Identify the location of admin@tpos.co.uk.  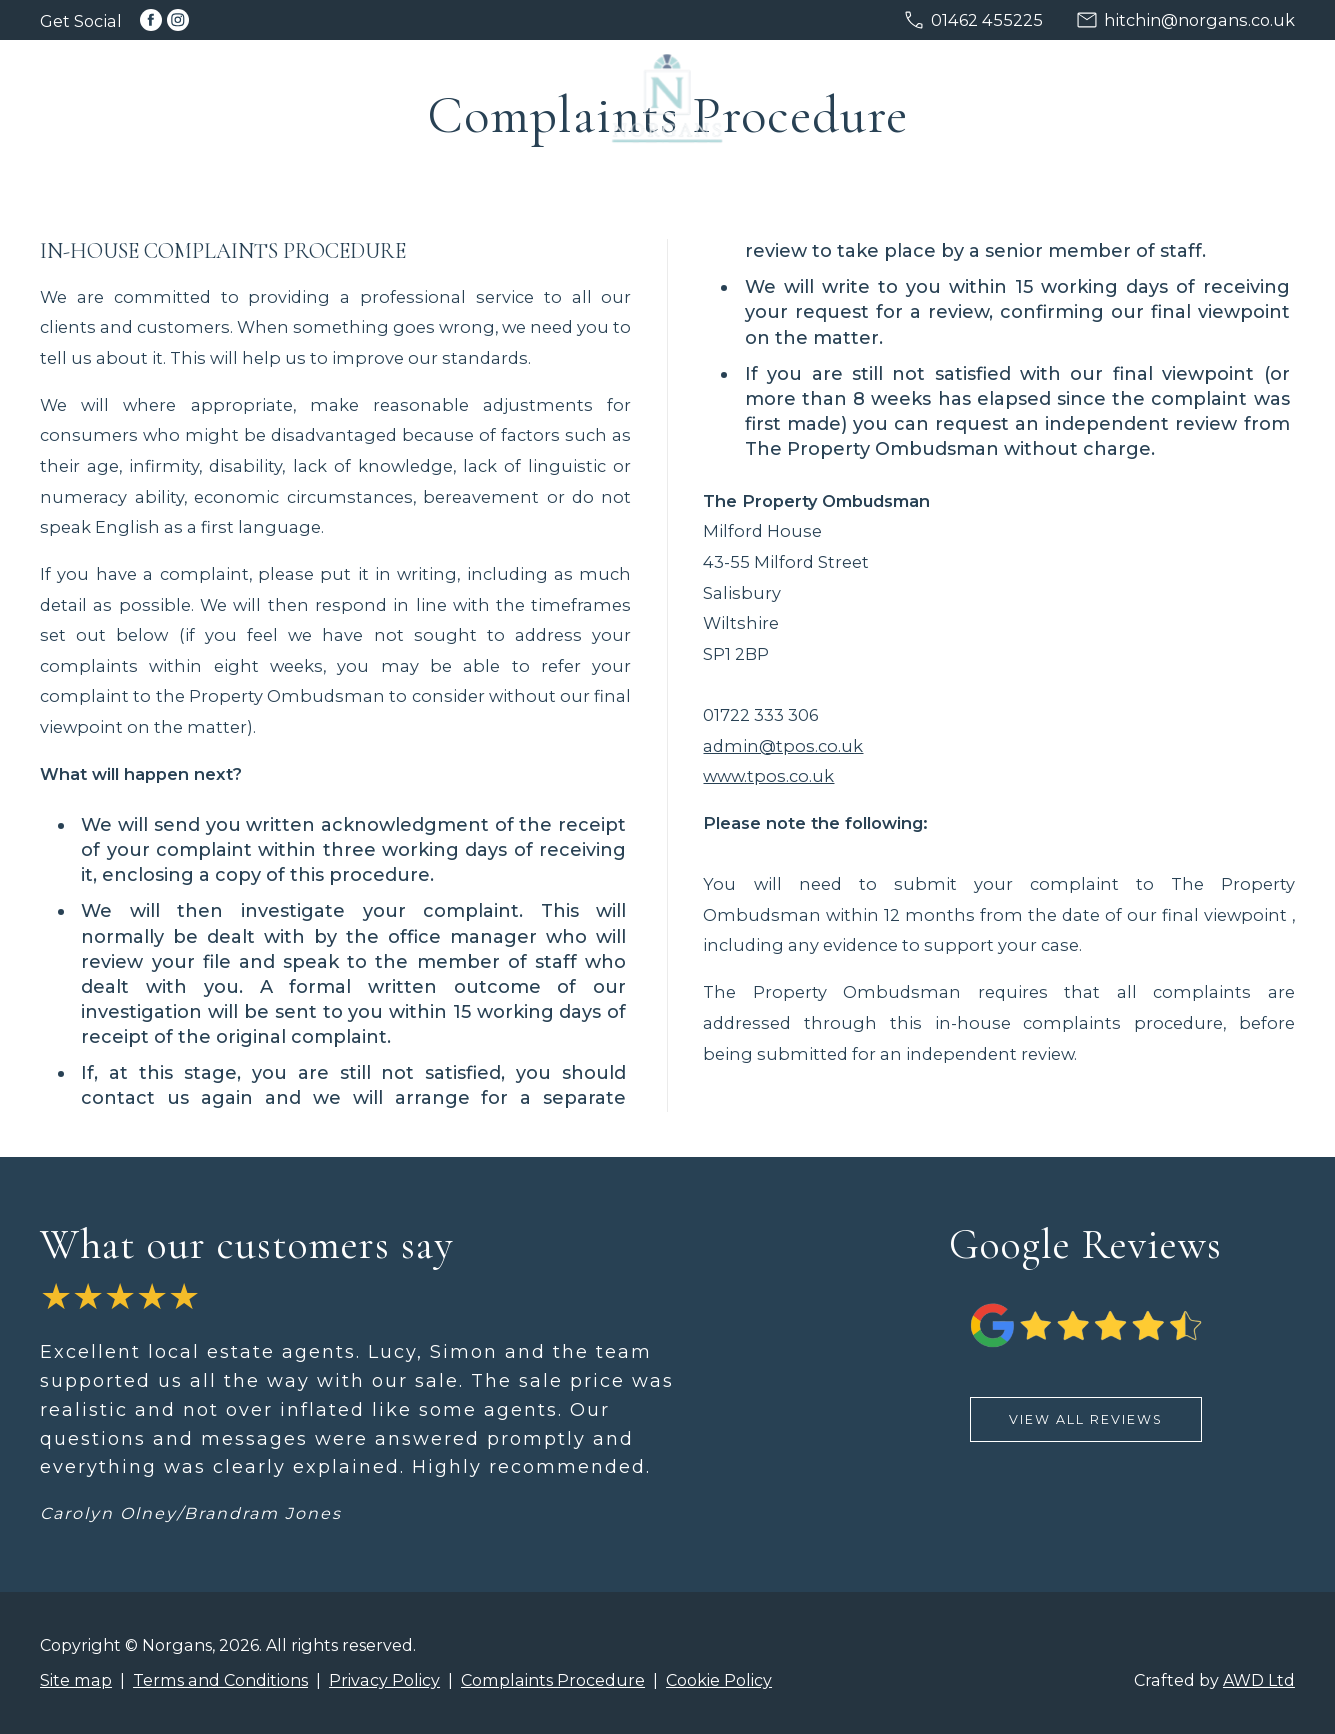
(783, 746).